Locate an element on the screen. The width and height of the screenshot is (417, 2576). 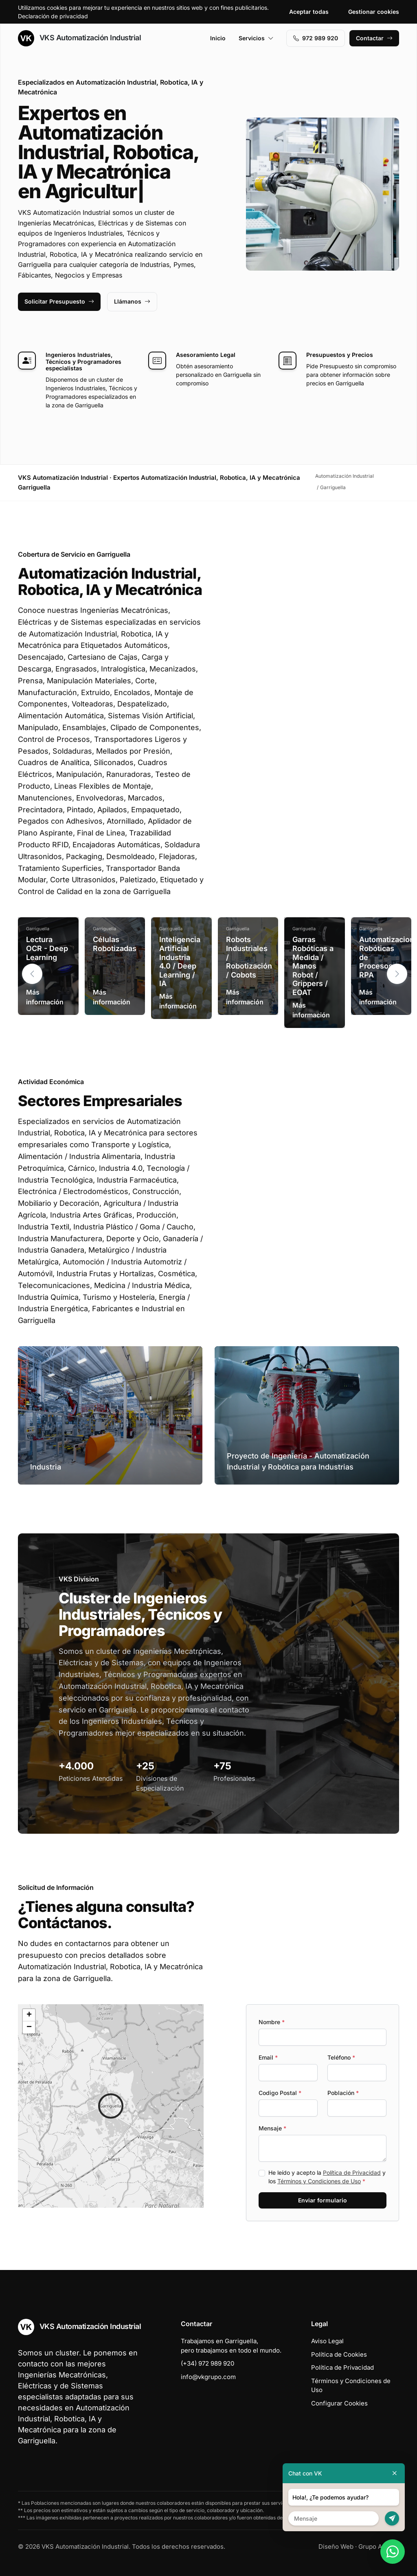
Contactar is located at coordinates (374, 38).